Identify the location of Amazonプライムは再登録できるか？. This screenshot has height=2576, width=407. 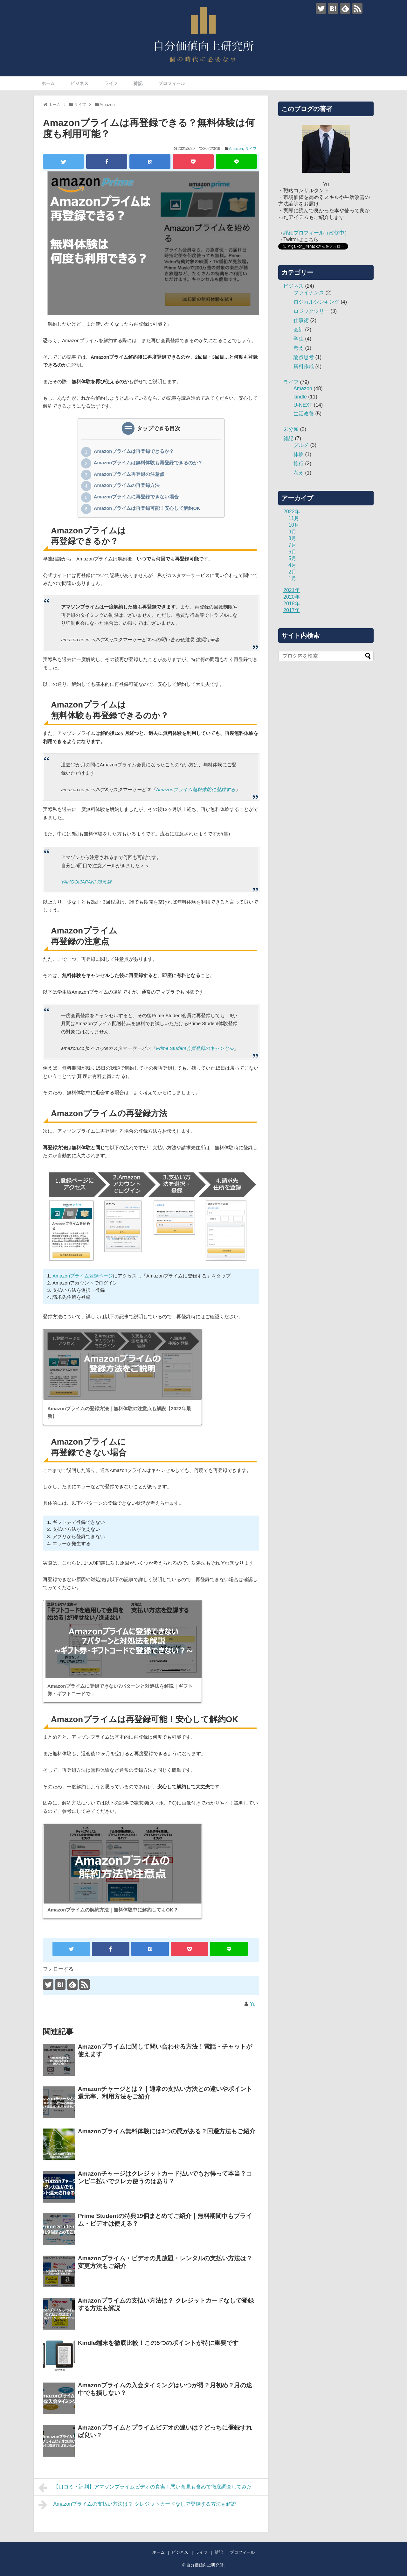
(134, 451).